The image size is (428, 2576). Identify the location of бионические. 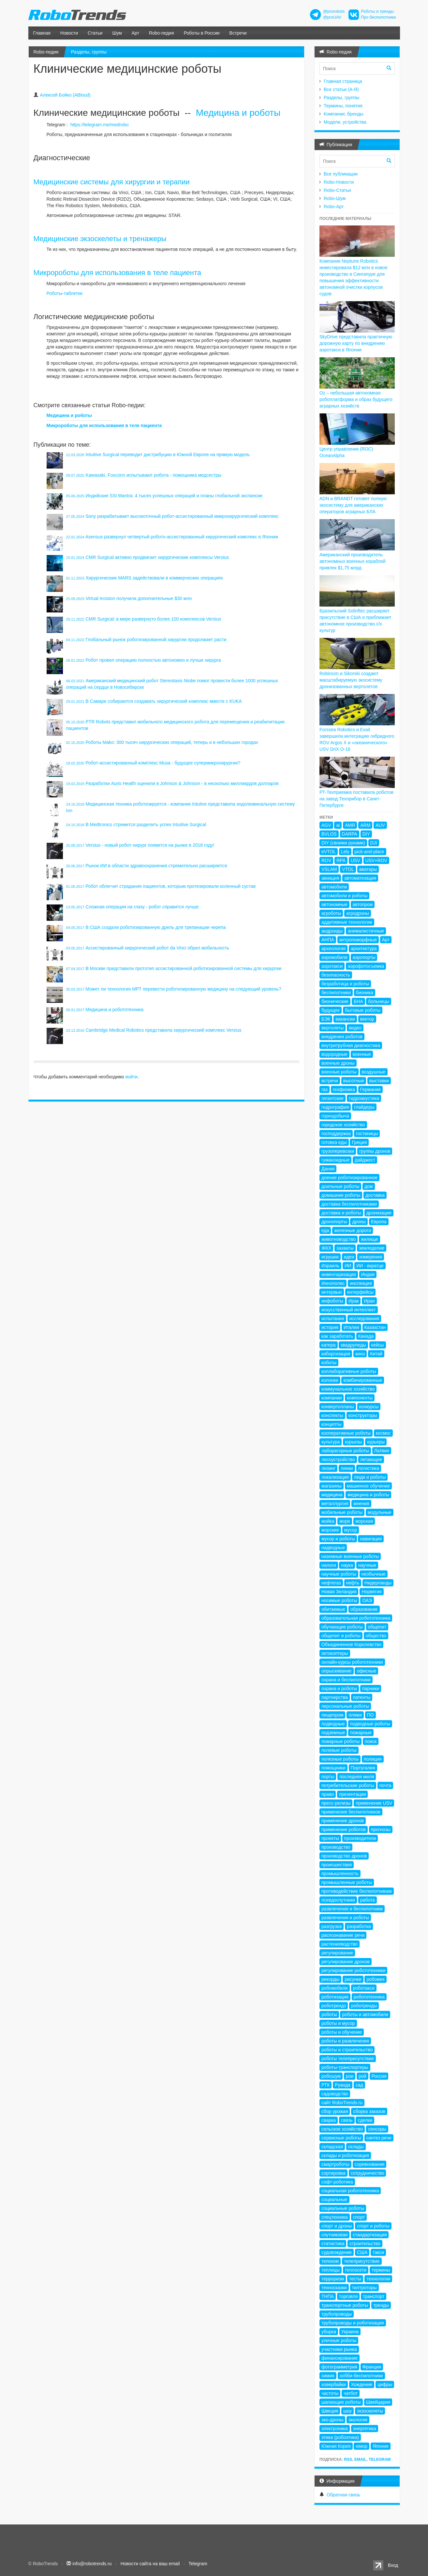
(334, 1001).